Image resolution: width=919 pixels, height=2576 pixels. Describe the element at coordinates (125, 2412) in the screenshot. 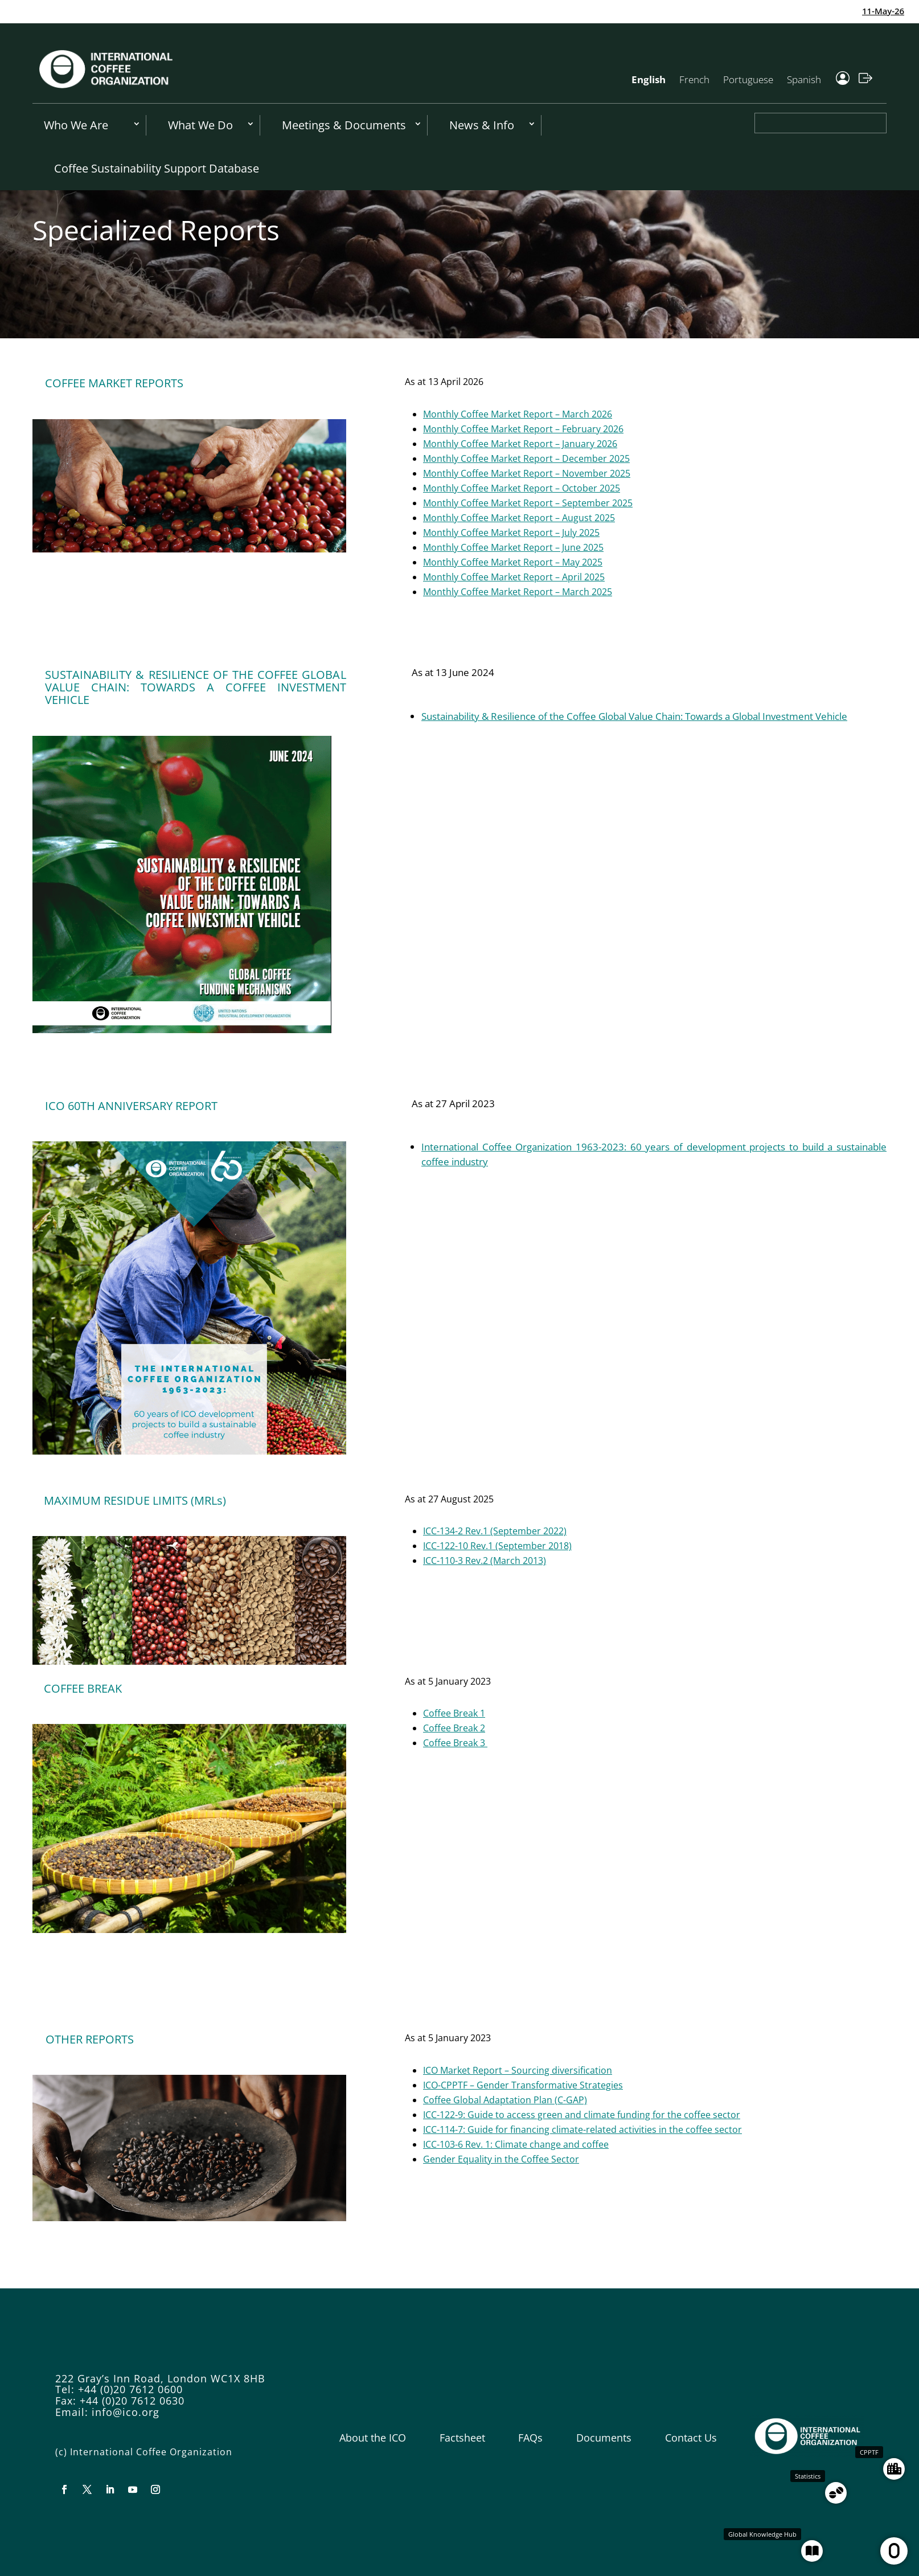

I see `info@ico.org` at that location.